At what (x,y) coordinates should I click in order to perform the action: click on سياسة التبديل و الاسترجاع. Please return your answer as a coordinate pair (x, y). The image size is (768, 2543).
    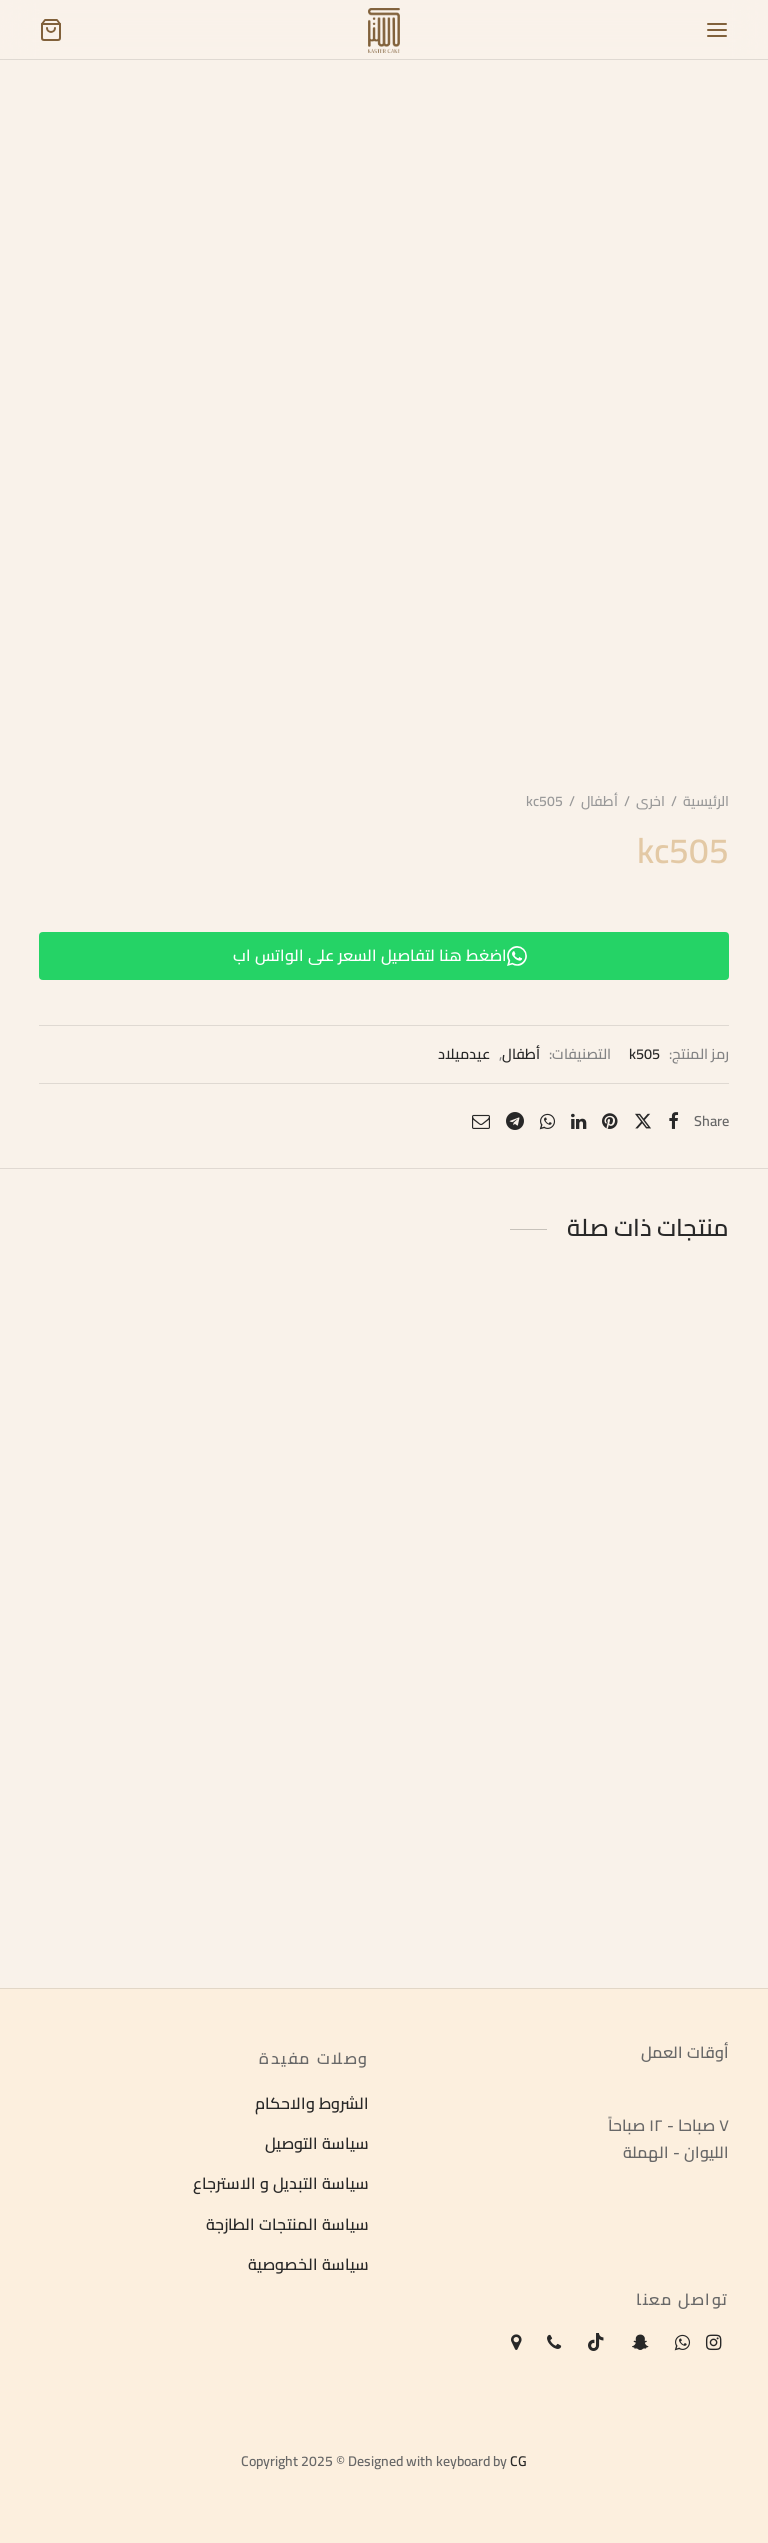
    Looking at the image, I should click on (281, 2184).